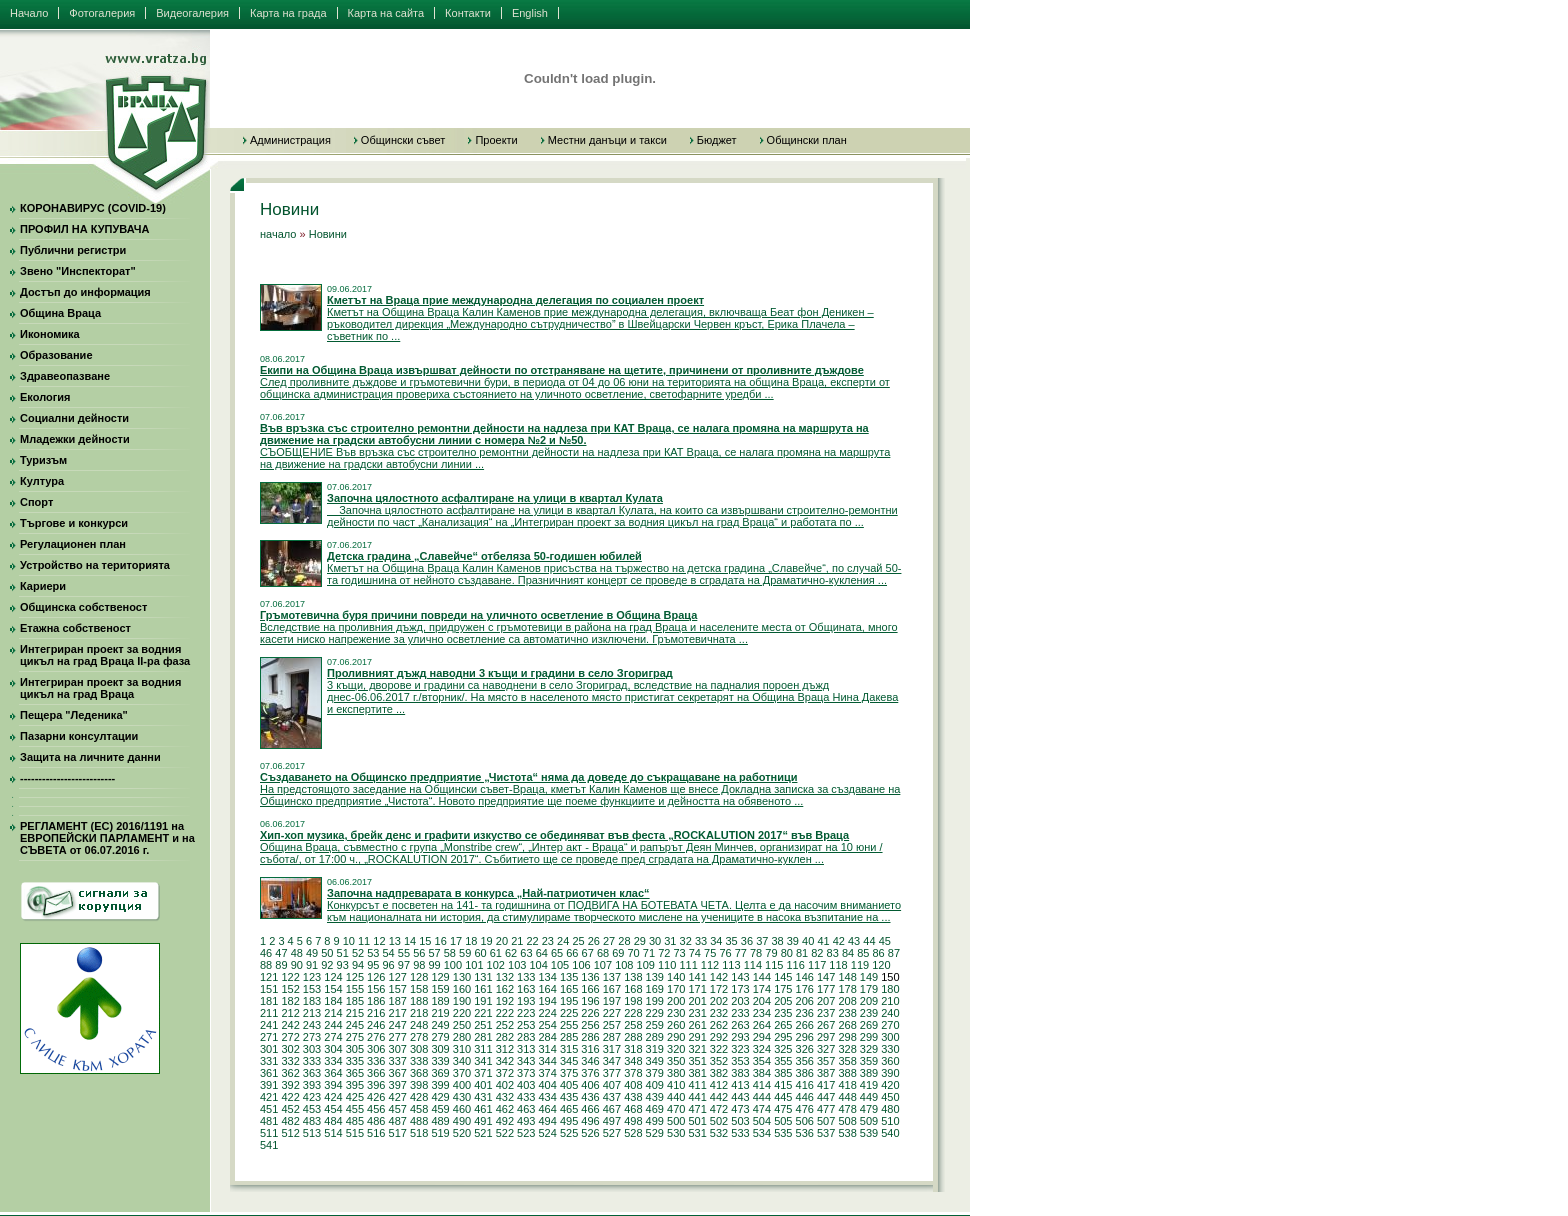 The height and width of the screenshot is (1216, 1568). I want to click on 120, so click(881, 965).